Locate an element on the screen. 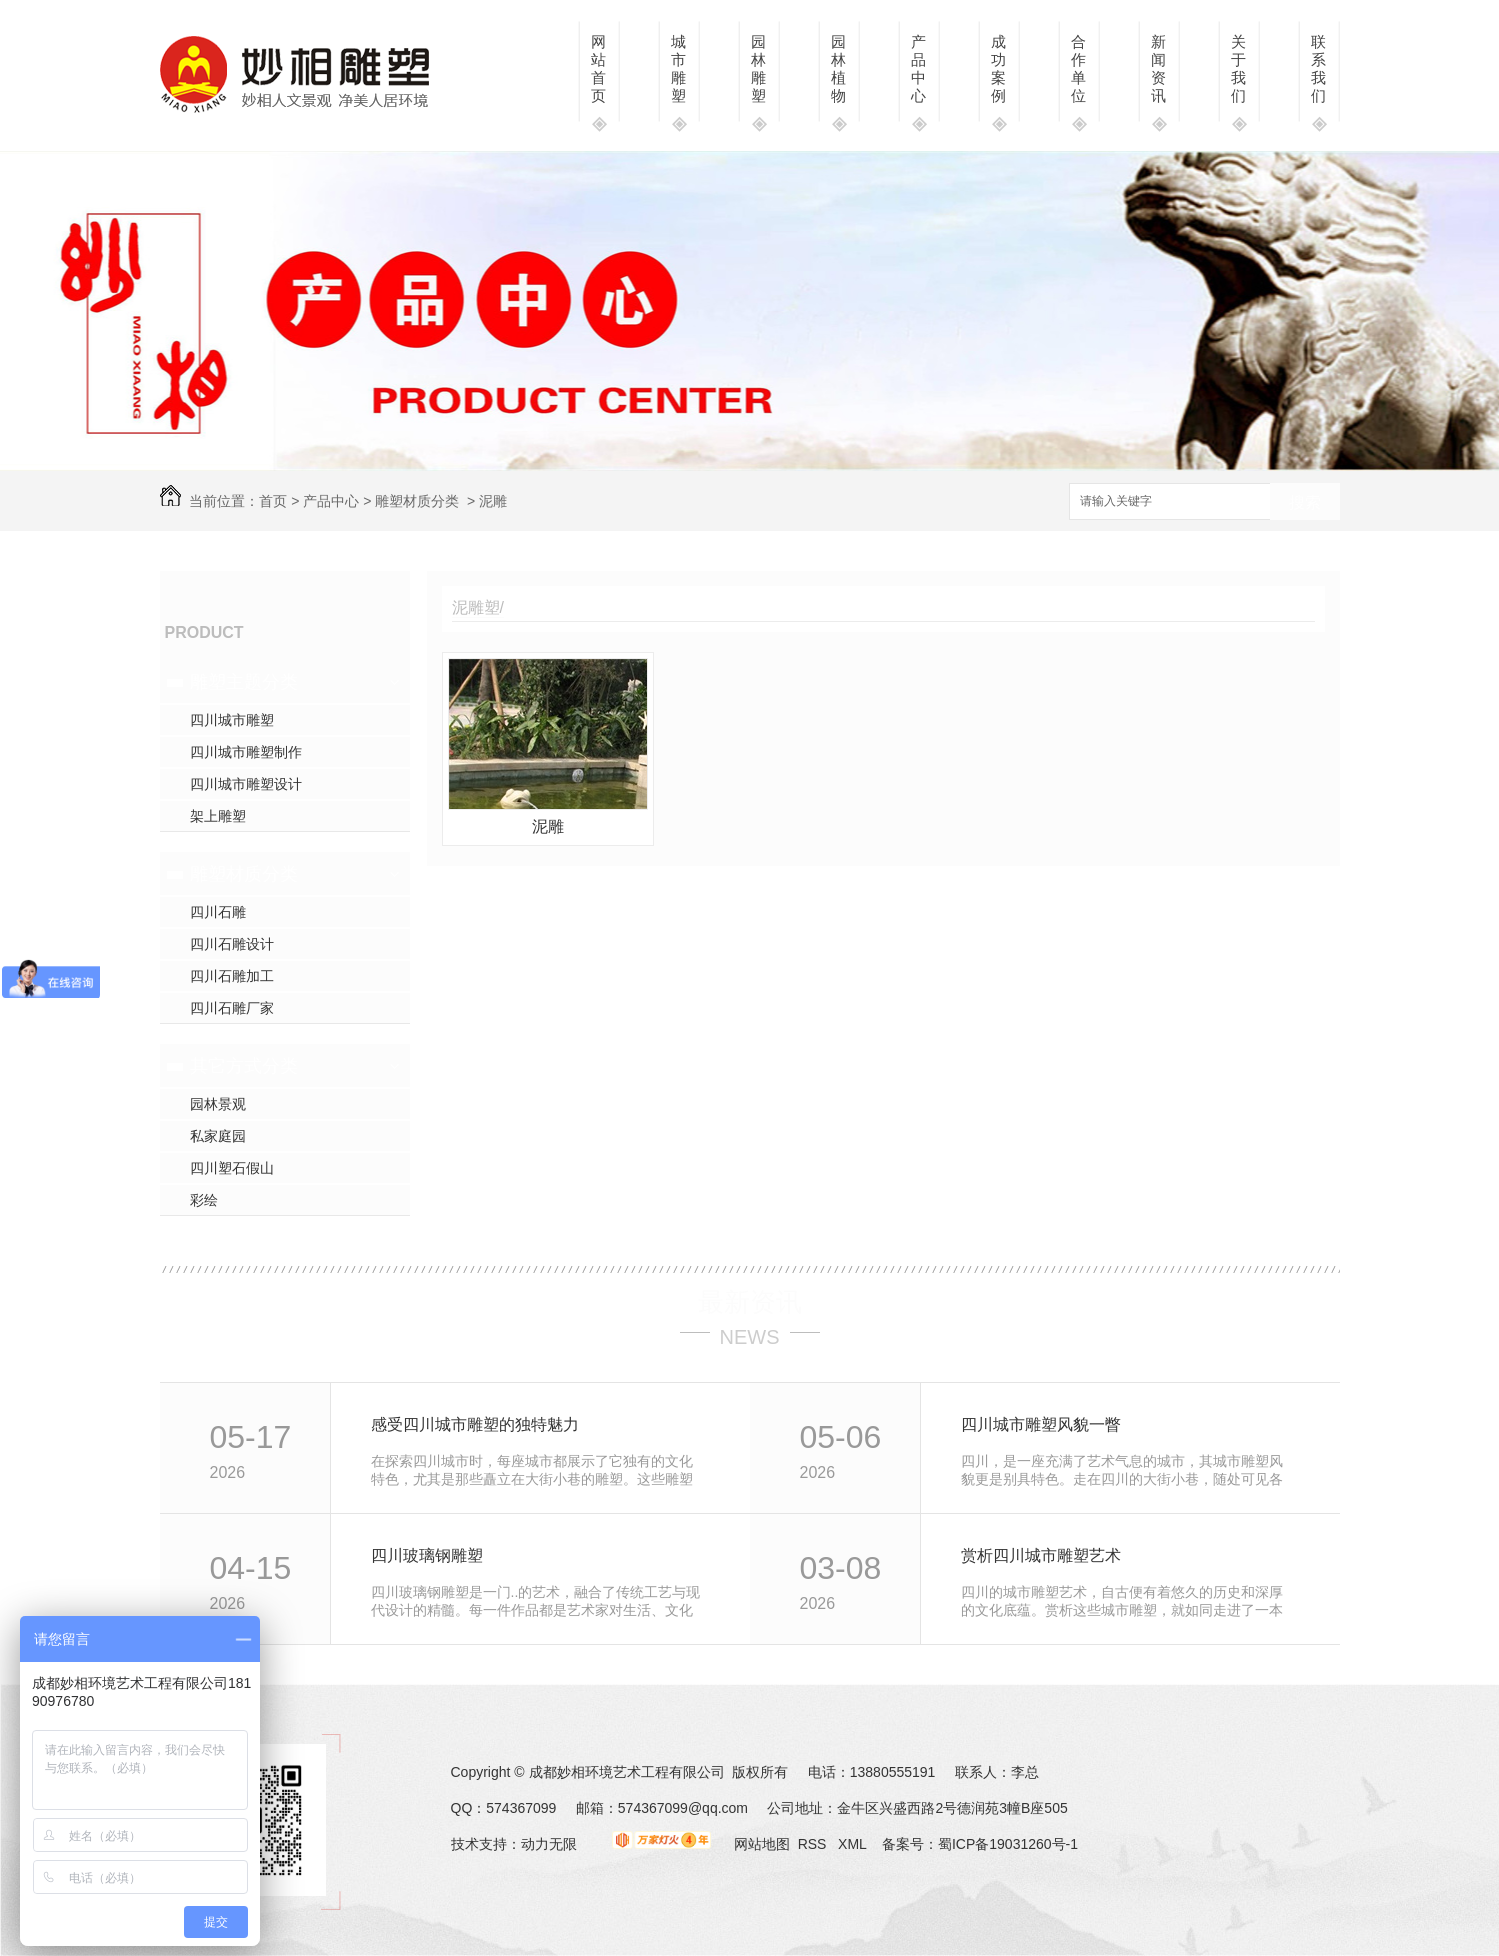 This screenshot has width=1499, height=1956. 合作单位 is located at coordinates (1078, 68).